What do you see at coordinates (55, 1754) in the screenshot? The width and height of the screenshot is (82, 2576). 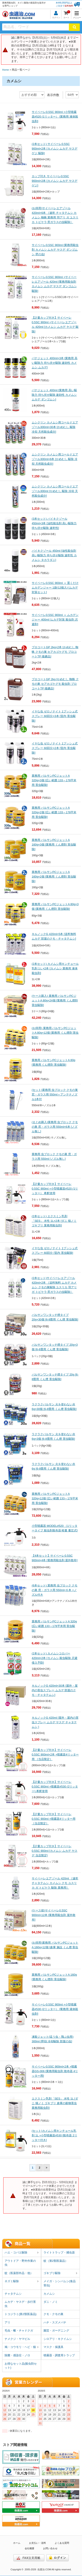 I see `【計量カップ付き】サイベーレ0.5SC 900ml×2本 +噴霧器4リッター用 ［当店限定］` at bounding box center [55, 1754].